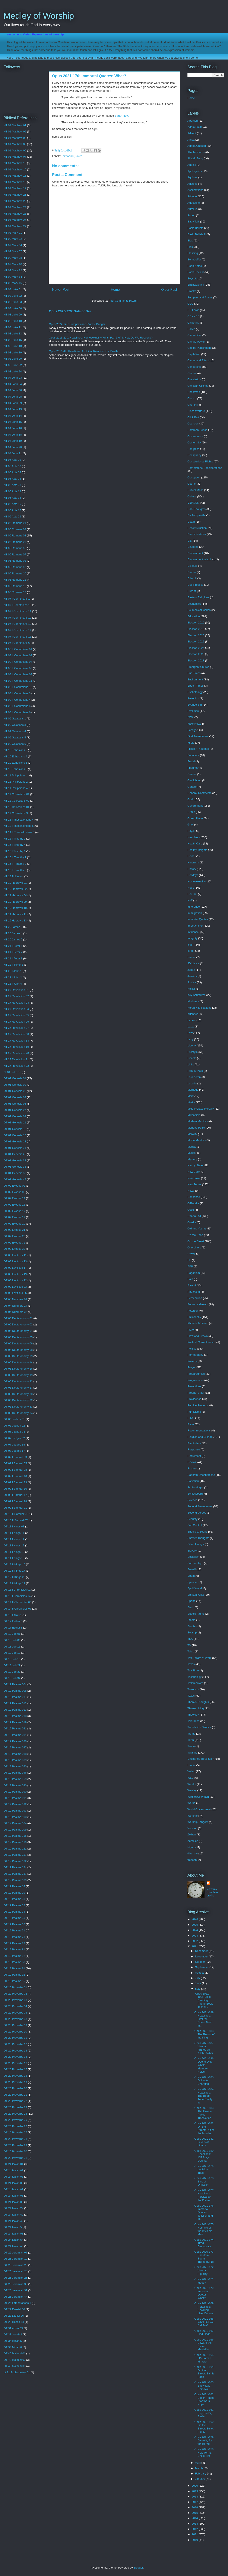 This screenshot has width=228, height=2576. What do you see at coordinates (15, 2151) in the screenshot?
I see `OT 20 Proverbs 30` at bounding box center [15, 2151].